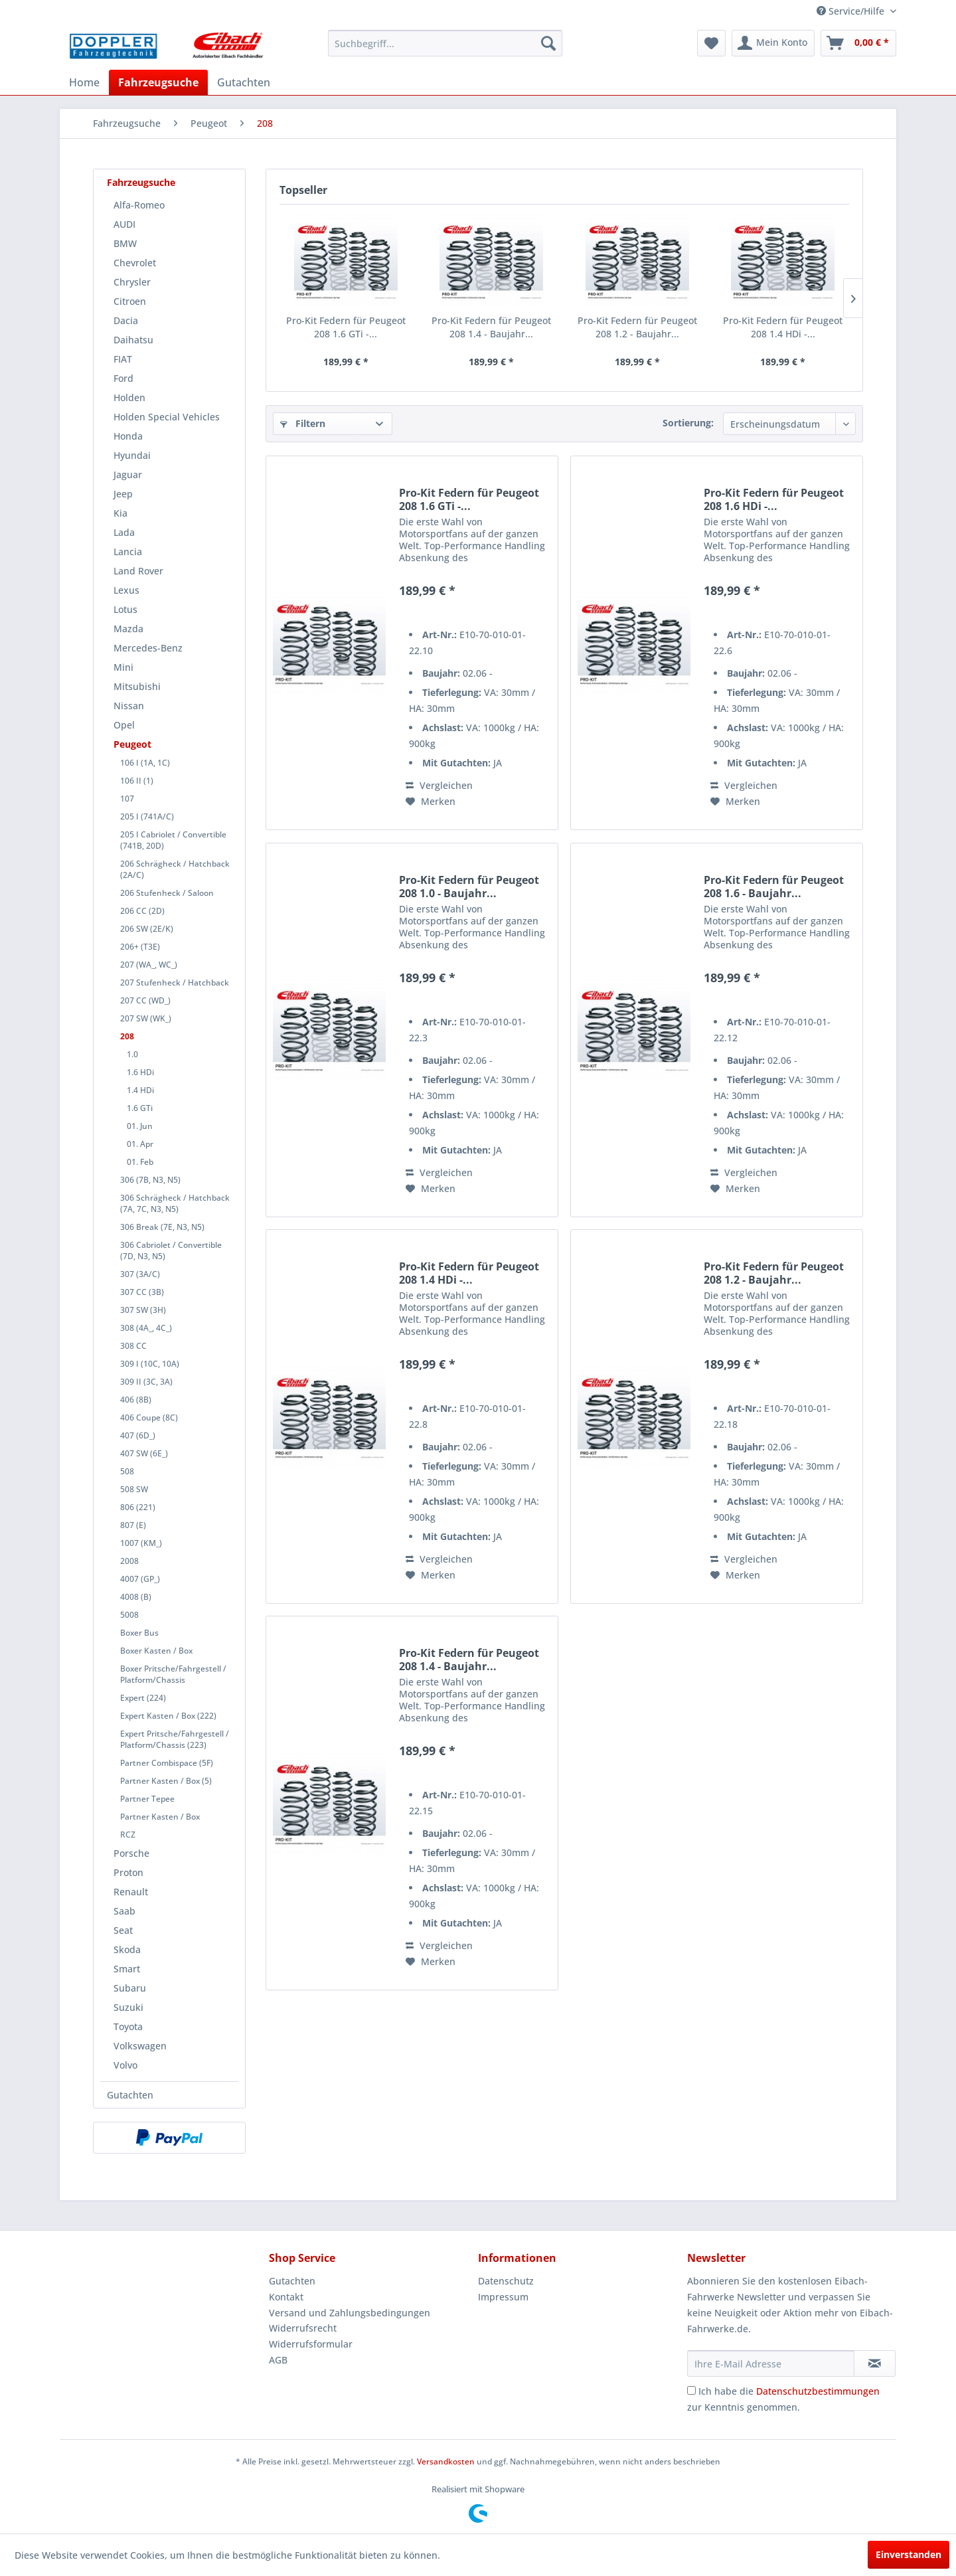  What do you see at coordinates (773, 43) in the screenshot?
I see `[Mein Konto]` at bounding box center [773, 43].